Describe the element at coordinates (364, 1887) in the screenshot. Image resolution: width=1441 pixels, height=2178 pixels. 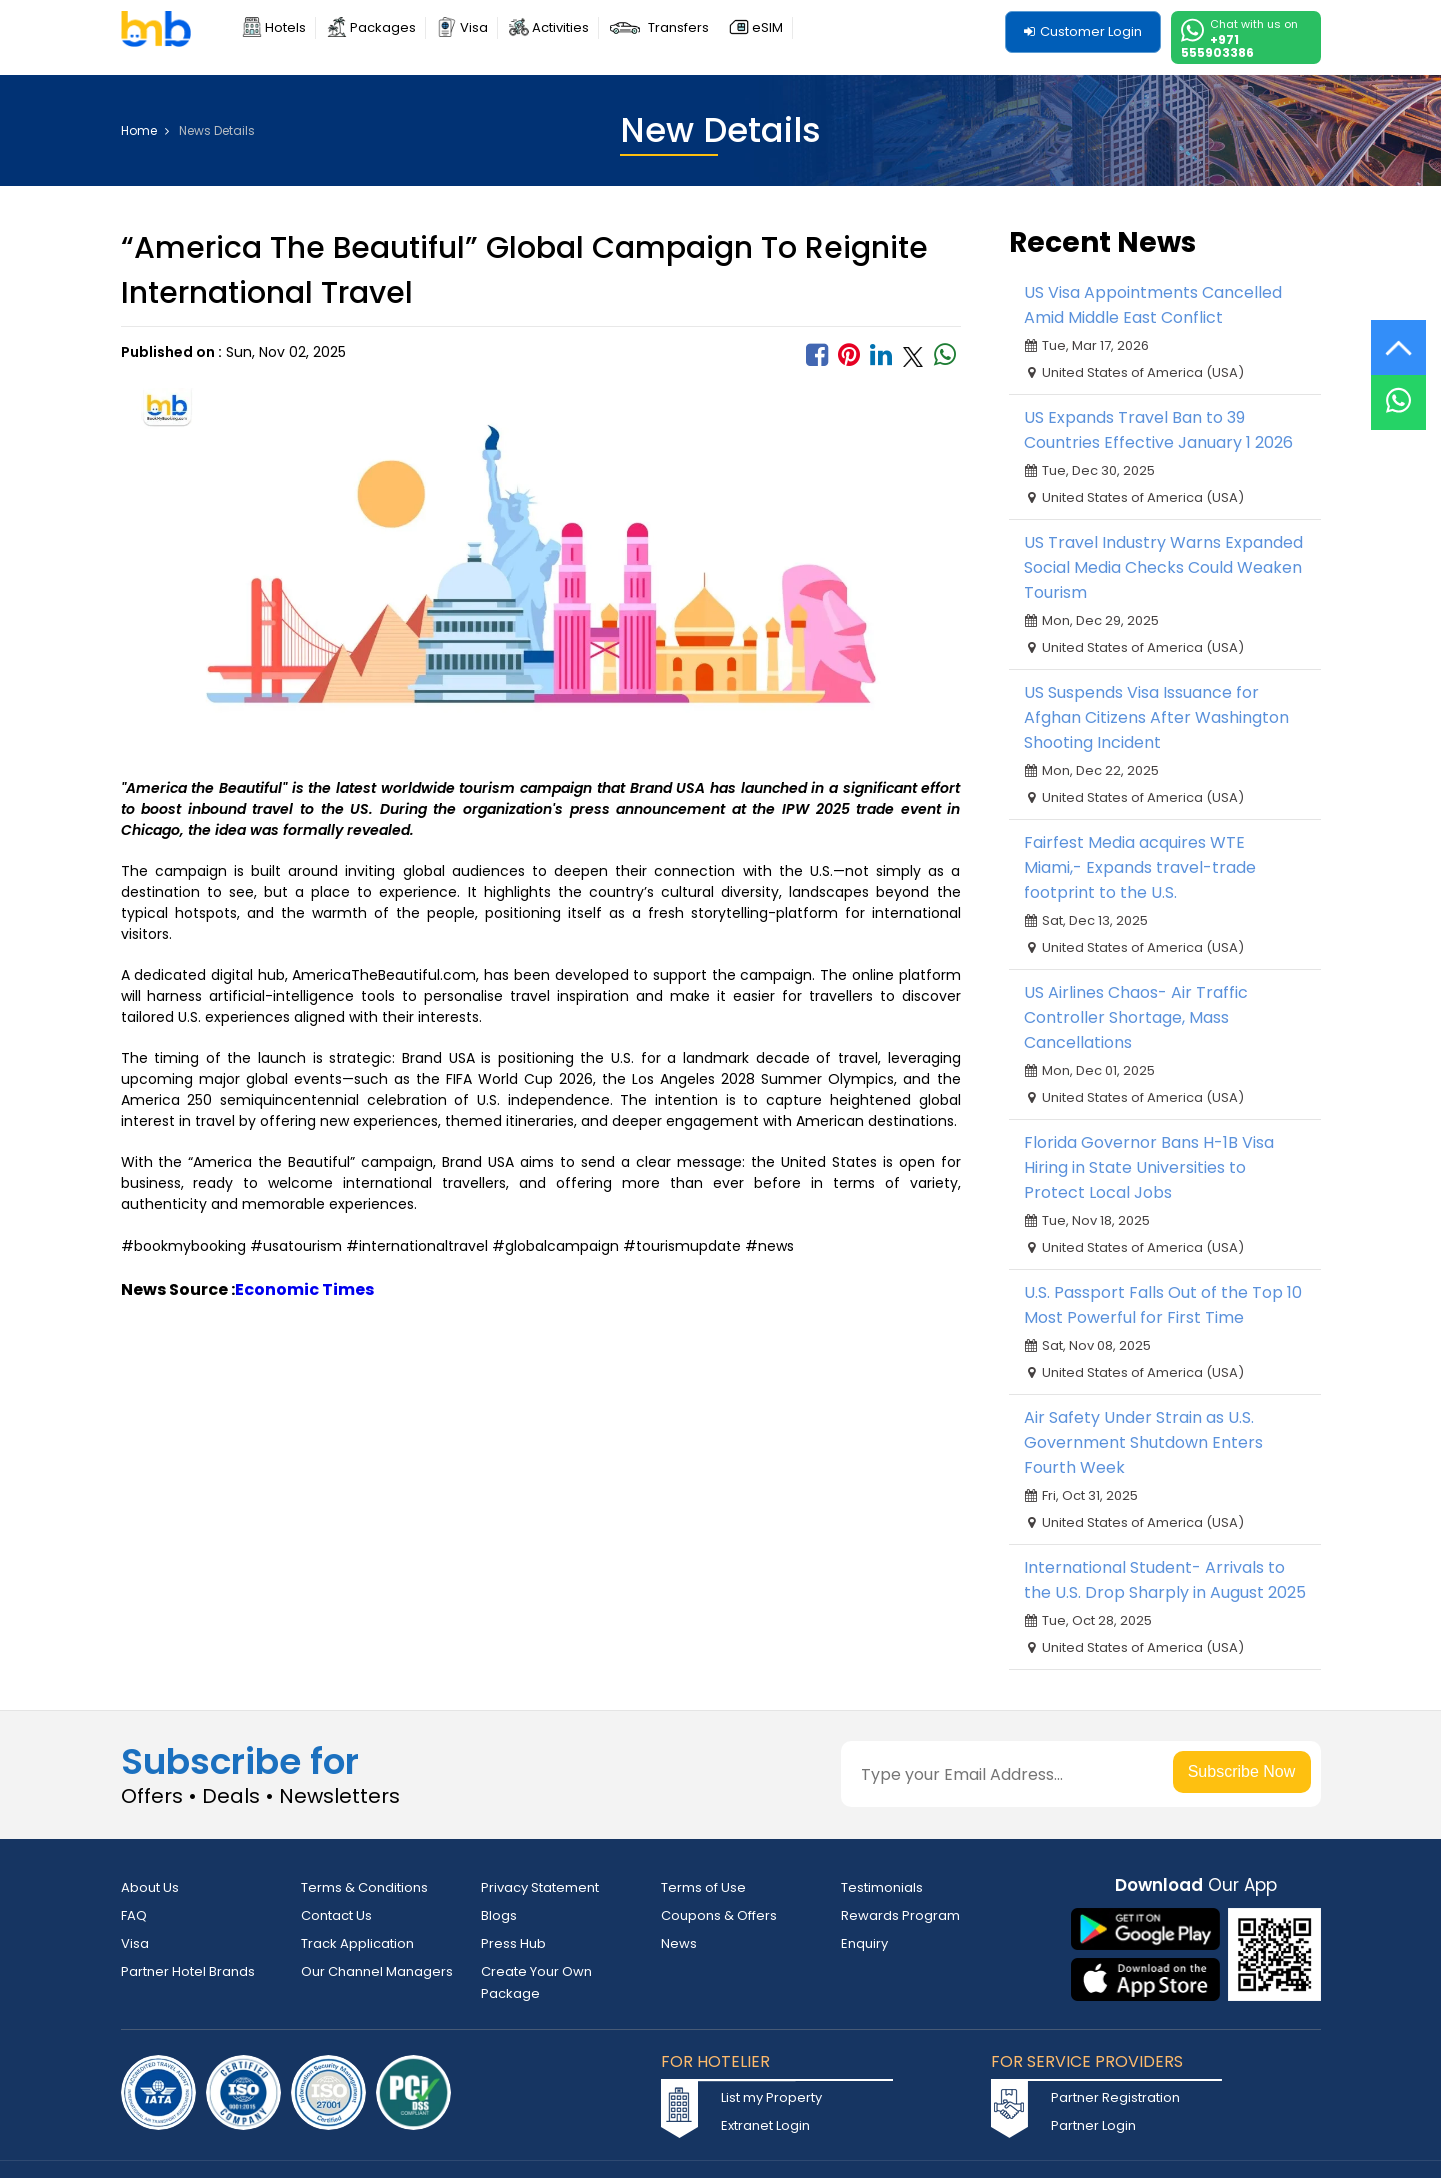
I see `Terms & Conditions` at that location.